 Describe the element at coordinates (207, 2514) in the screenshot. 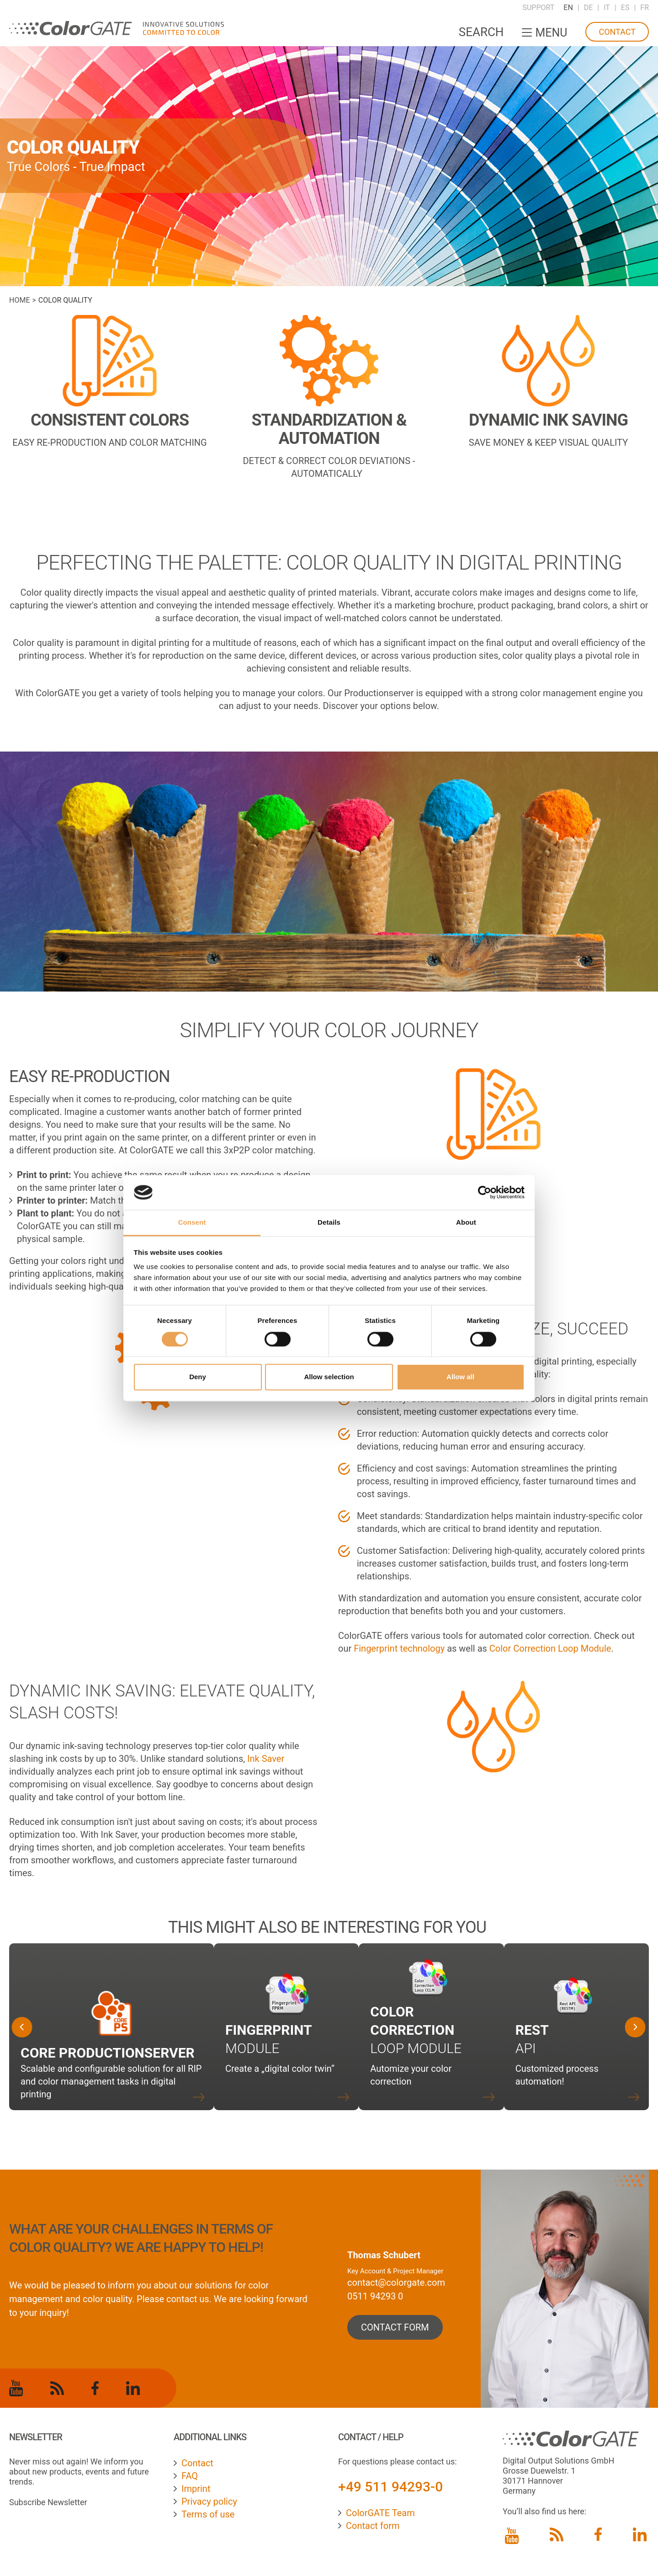

I see `Terms of use` at that location.